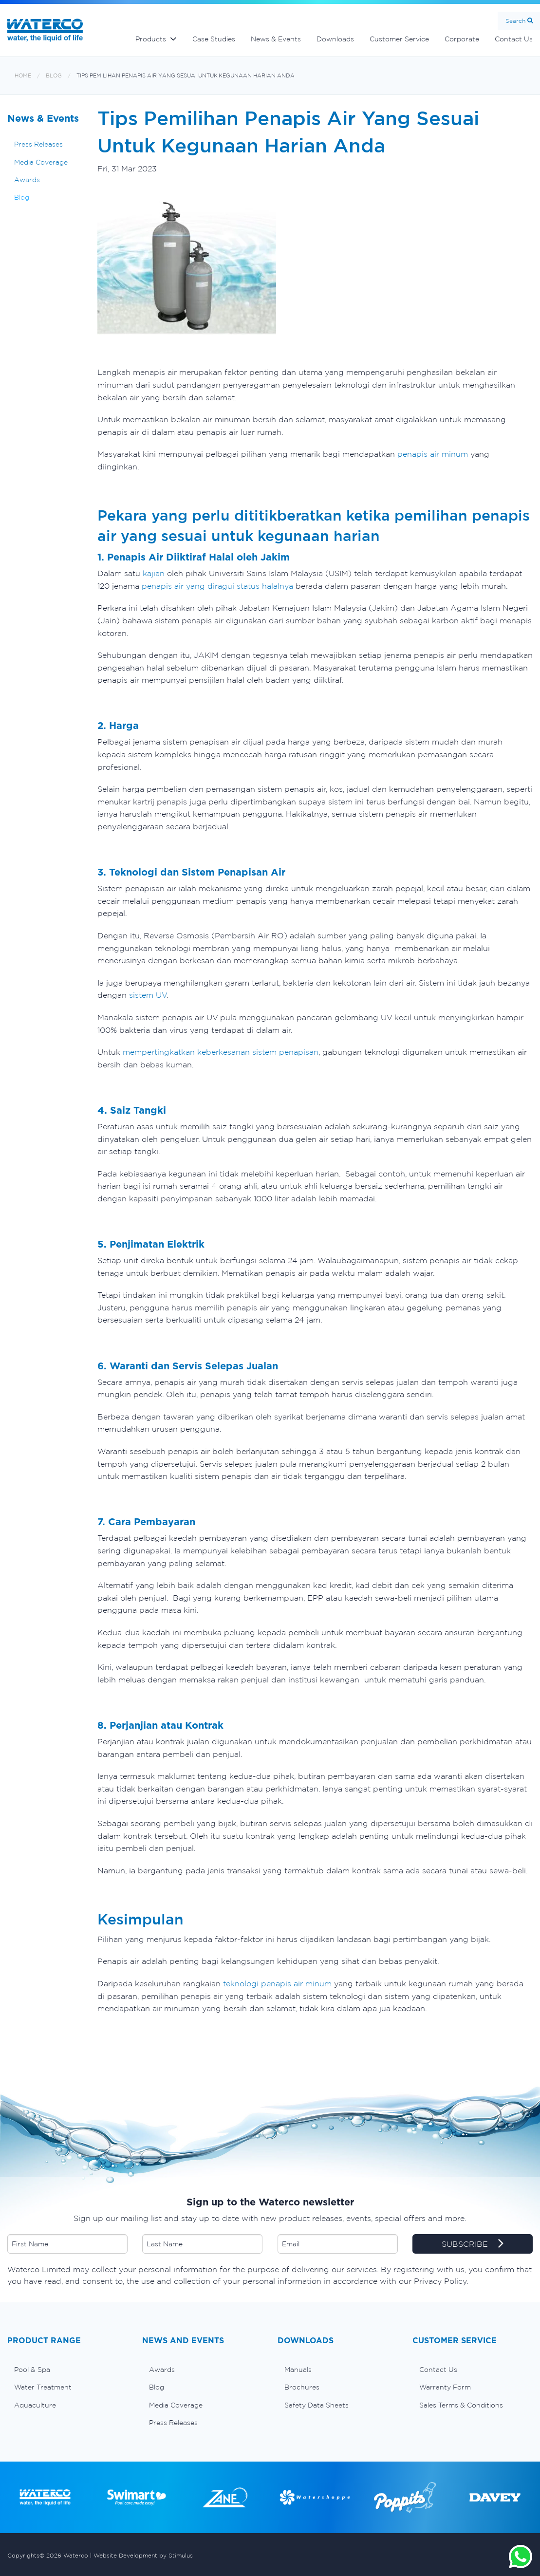  Describe the element at coordinates (276, 39) in the screenshot. I see `News & Events` at that location.